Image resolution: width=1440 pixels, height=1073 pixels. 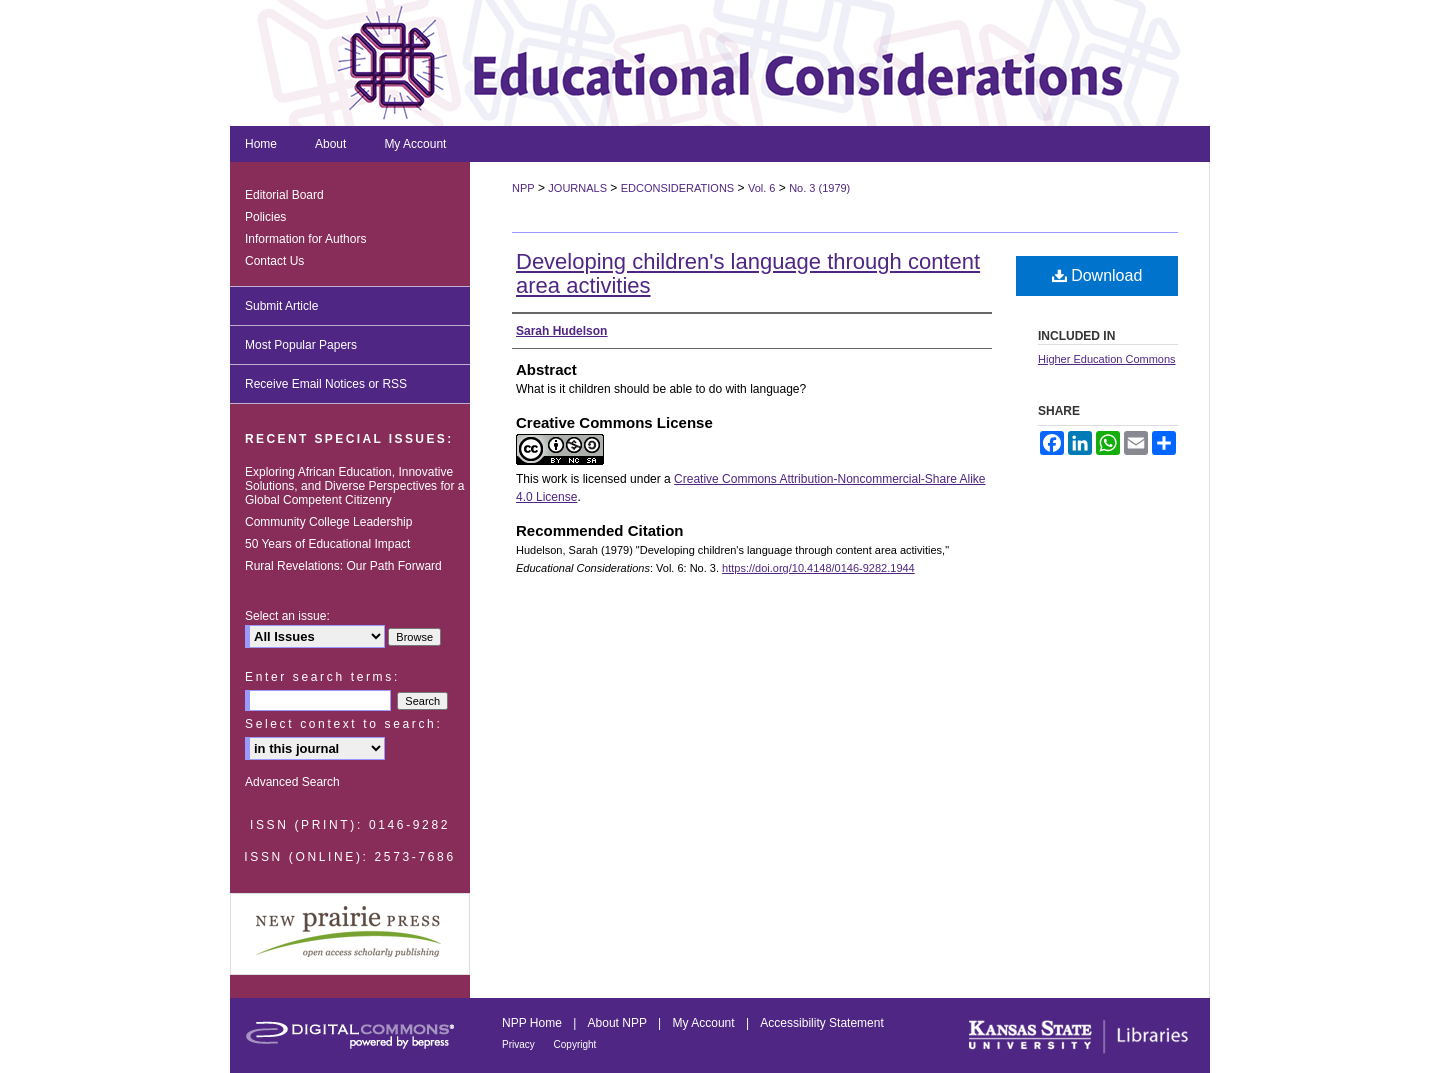 What do you see at coordinates (322, 677) in the screenshot?
I see `Enter search terms:` at bounding box center [322, 677].